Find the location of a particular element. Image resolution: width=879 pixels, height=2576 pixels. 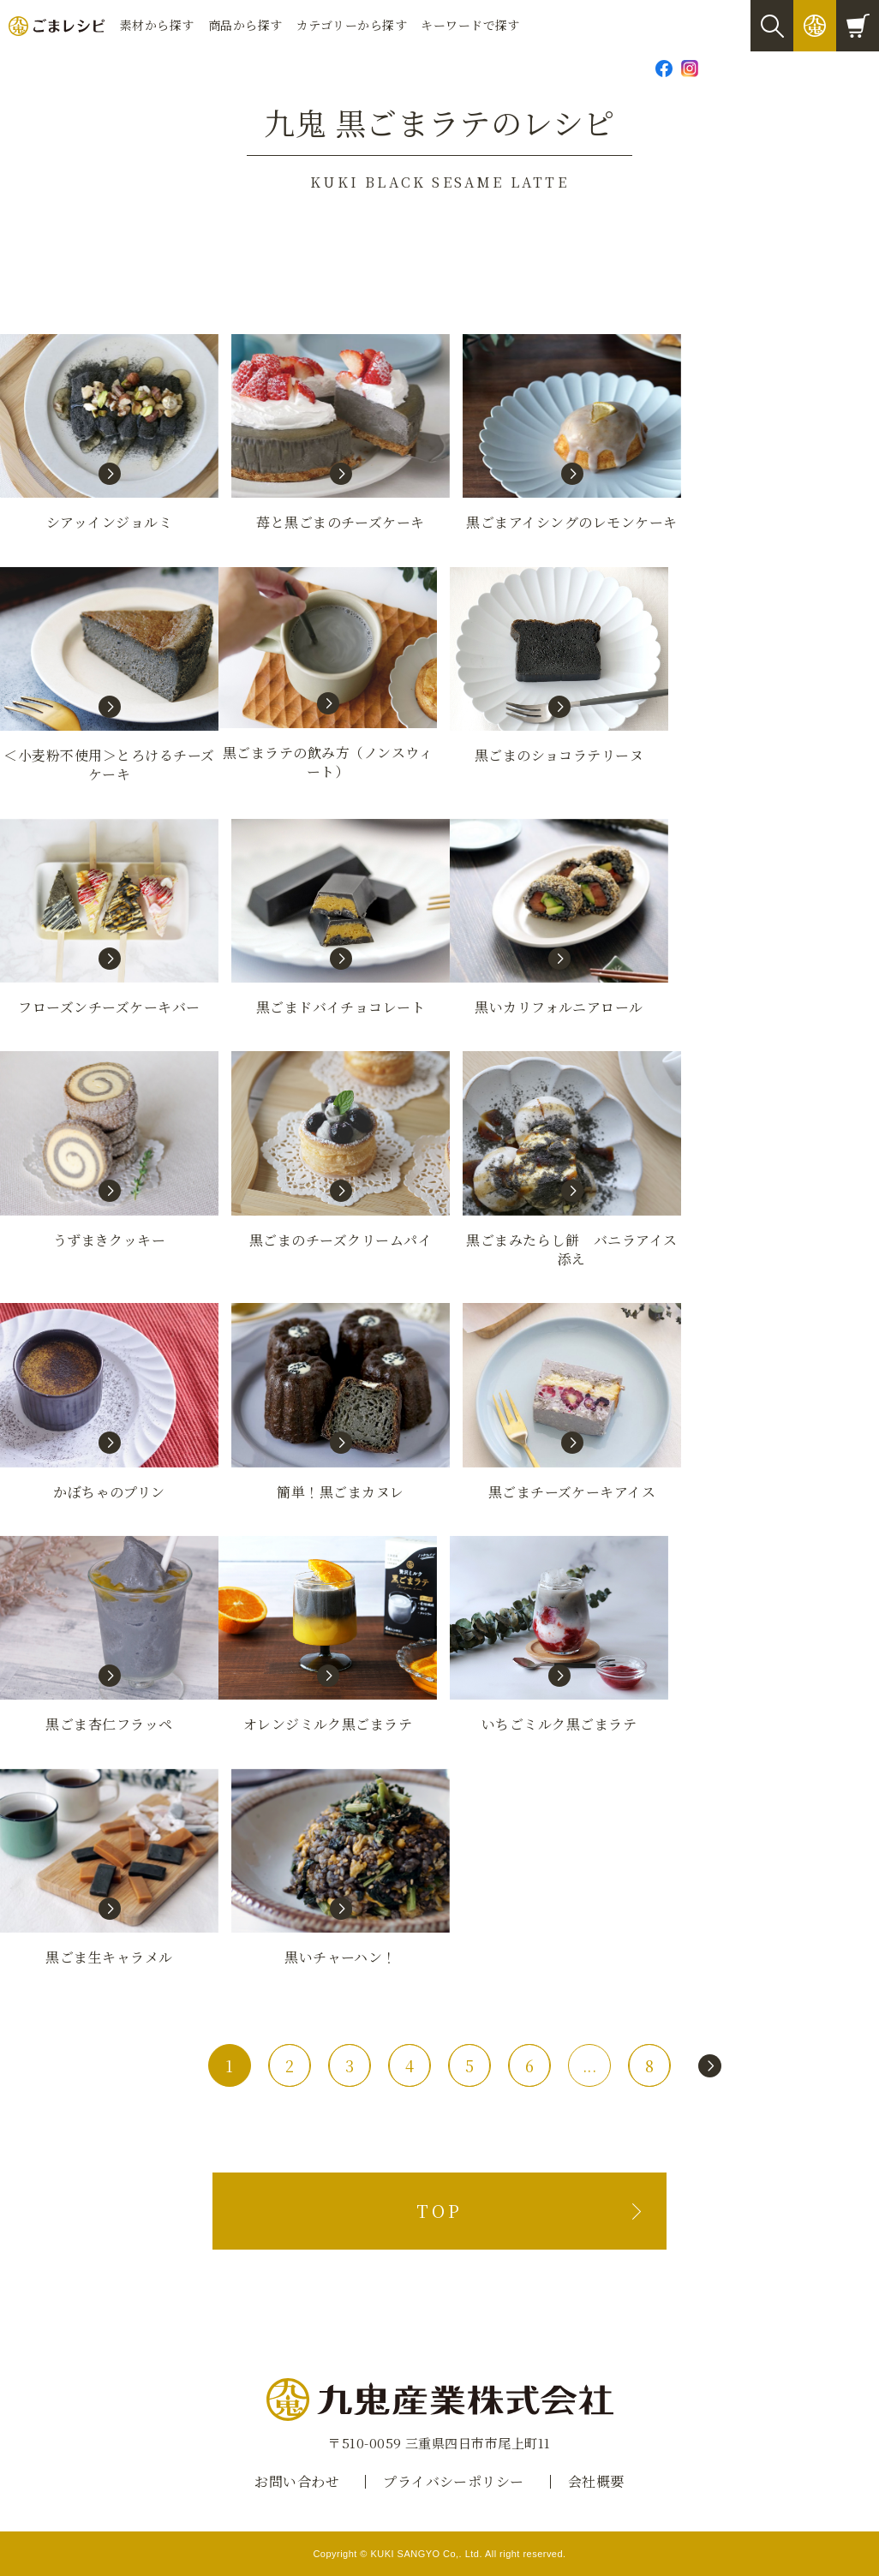

Global is located at coordinates (849, 67).